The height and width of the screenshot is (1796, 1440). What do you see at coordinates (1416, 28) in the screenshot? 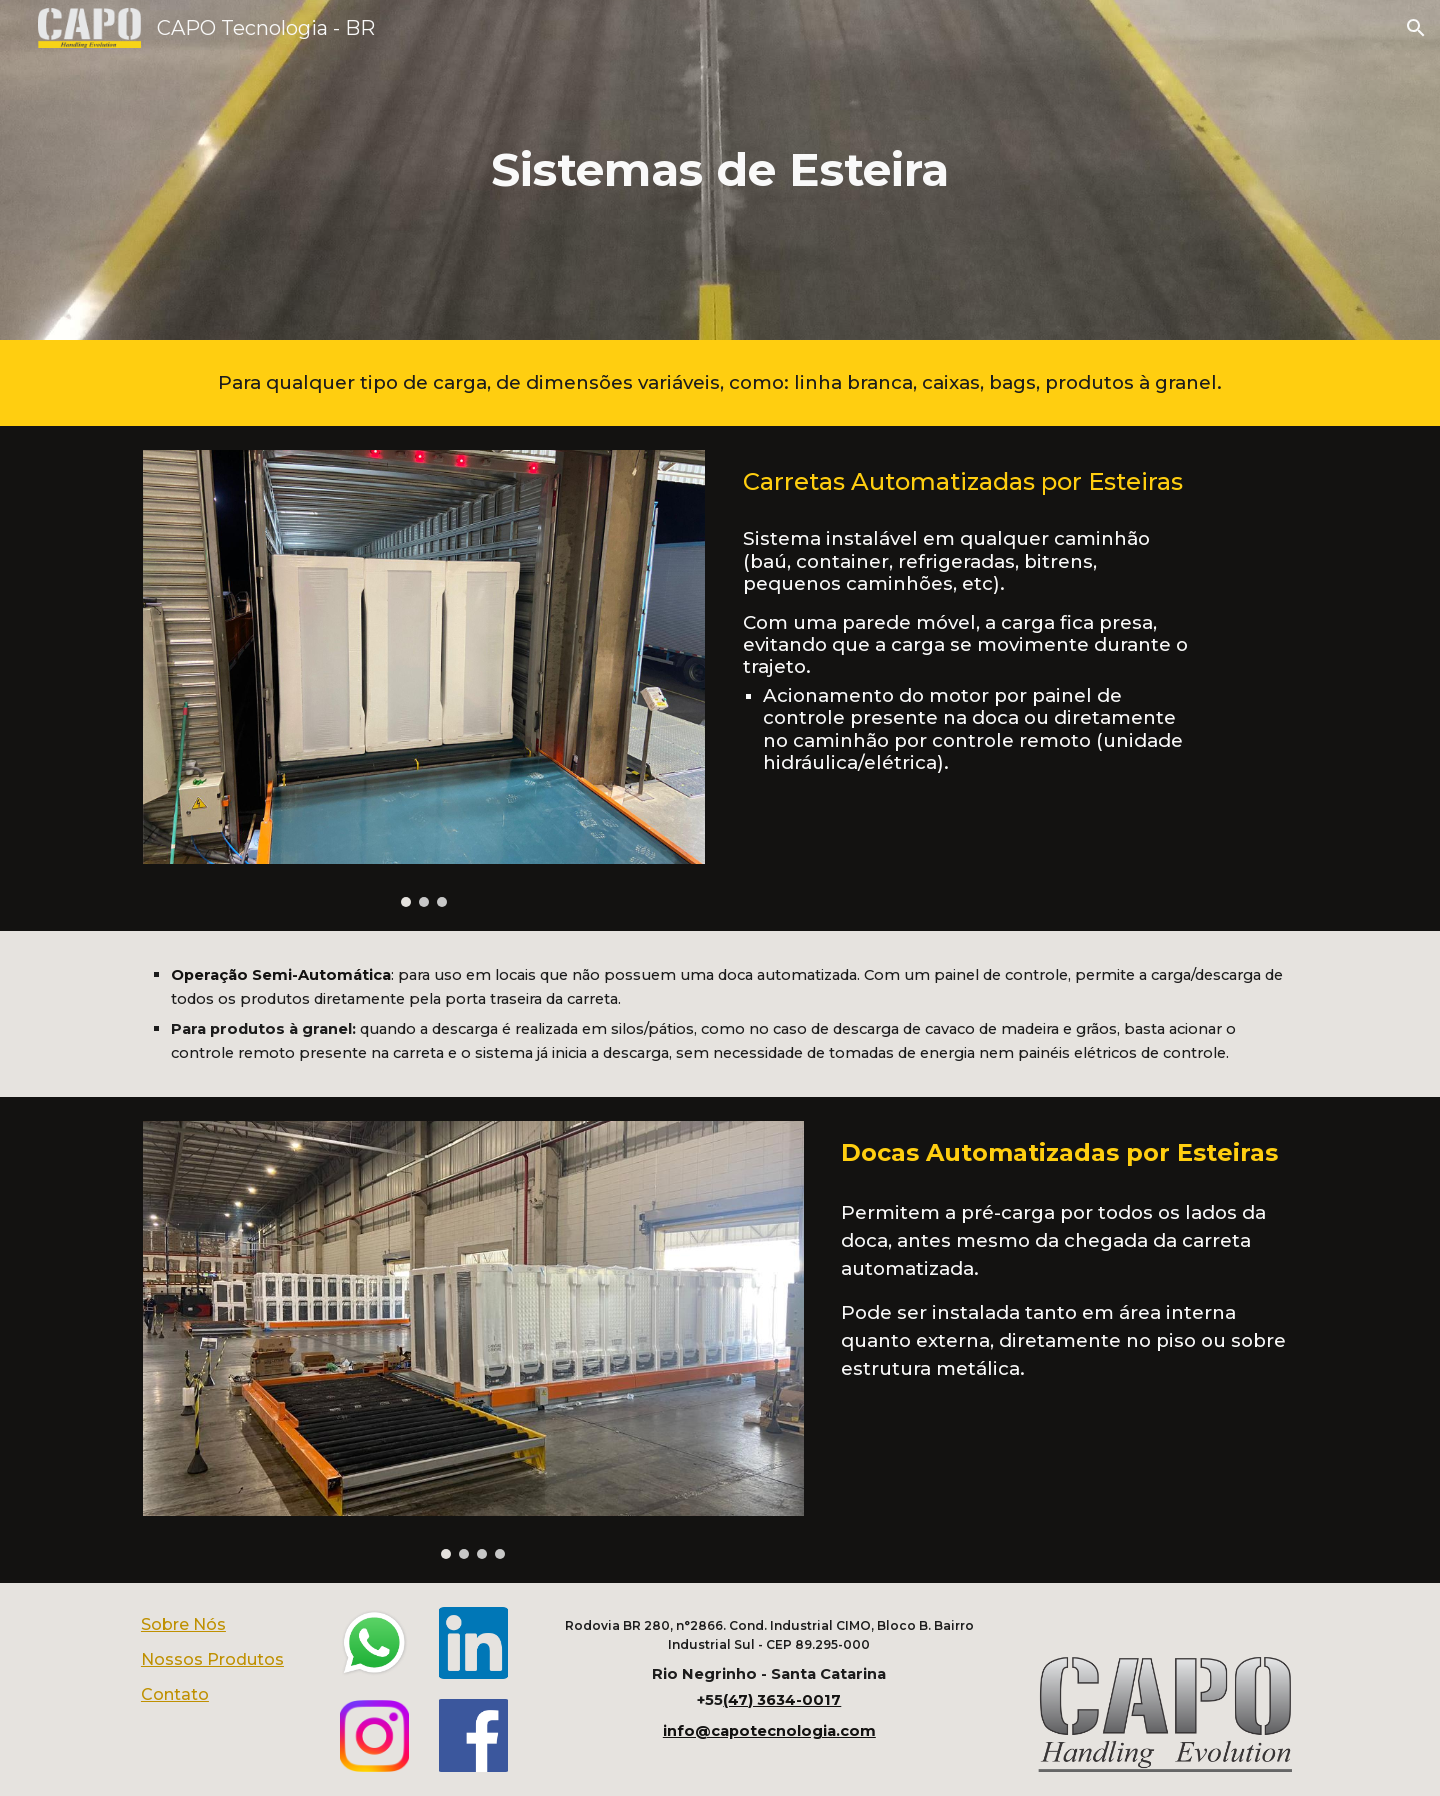
I see `[button]` at bounding box center [1416, 28].